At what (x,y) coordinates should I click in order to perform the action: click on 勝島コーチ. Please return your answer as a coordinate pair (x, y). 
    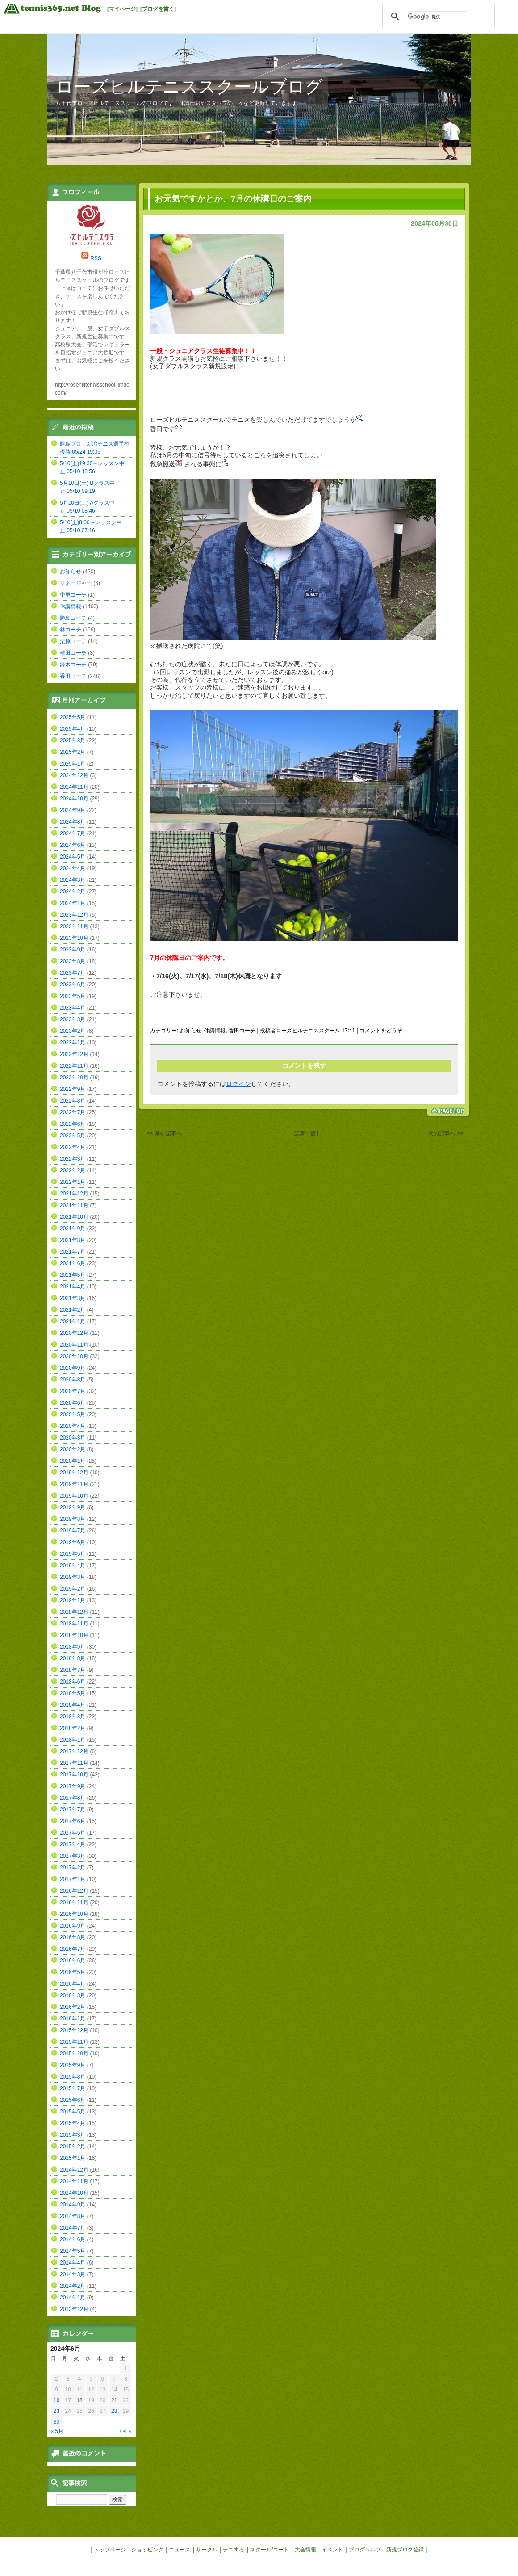
    Looking at the image, I should click on (73, 618).